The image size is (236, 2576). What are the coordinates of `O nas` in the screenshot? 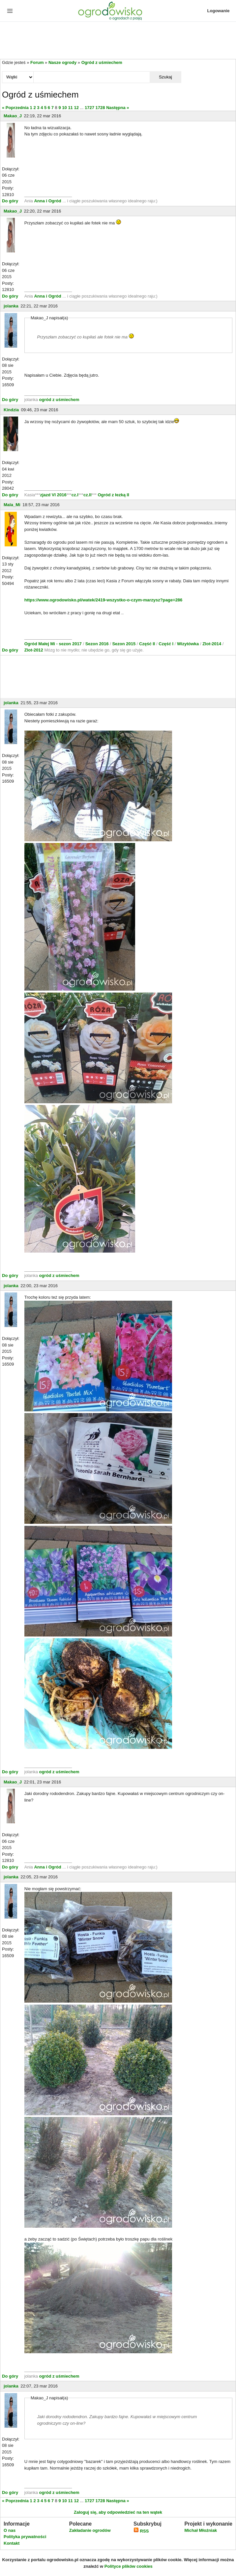 It's located at (9, 2530).